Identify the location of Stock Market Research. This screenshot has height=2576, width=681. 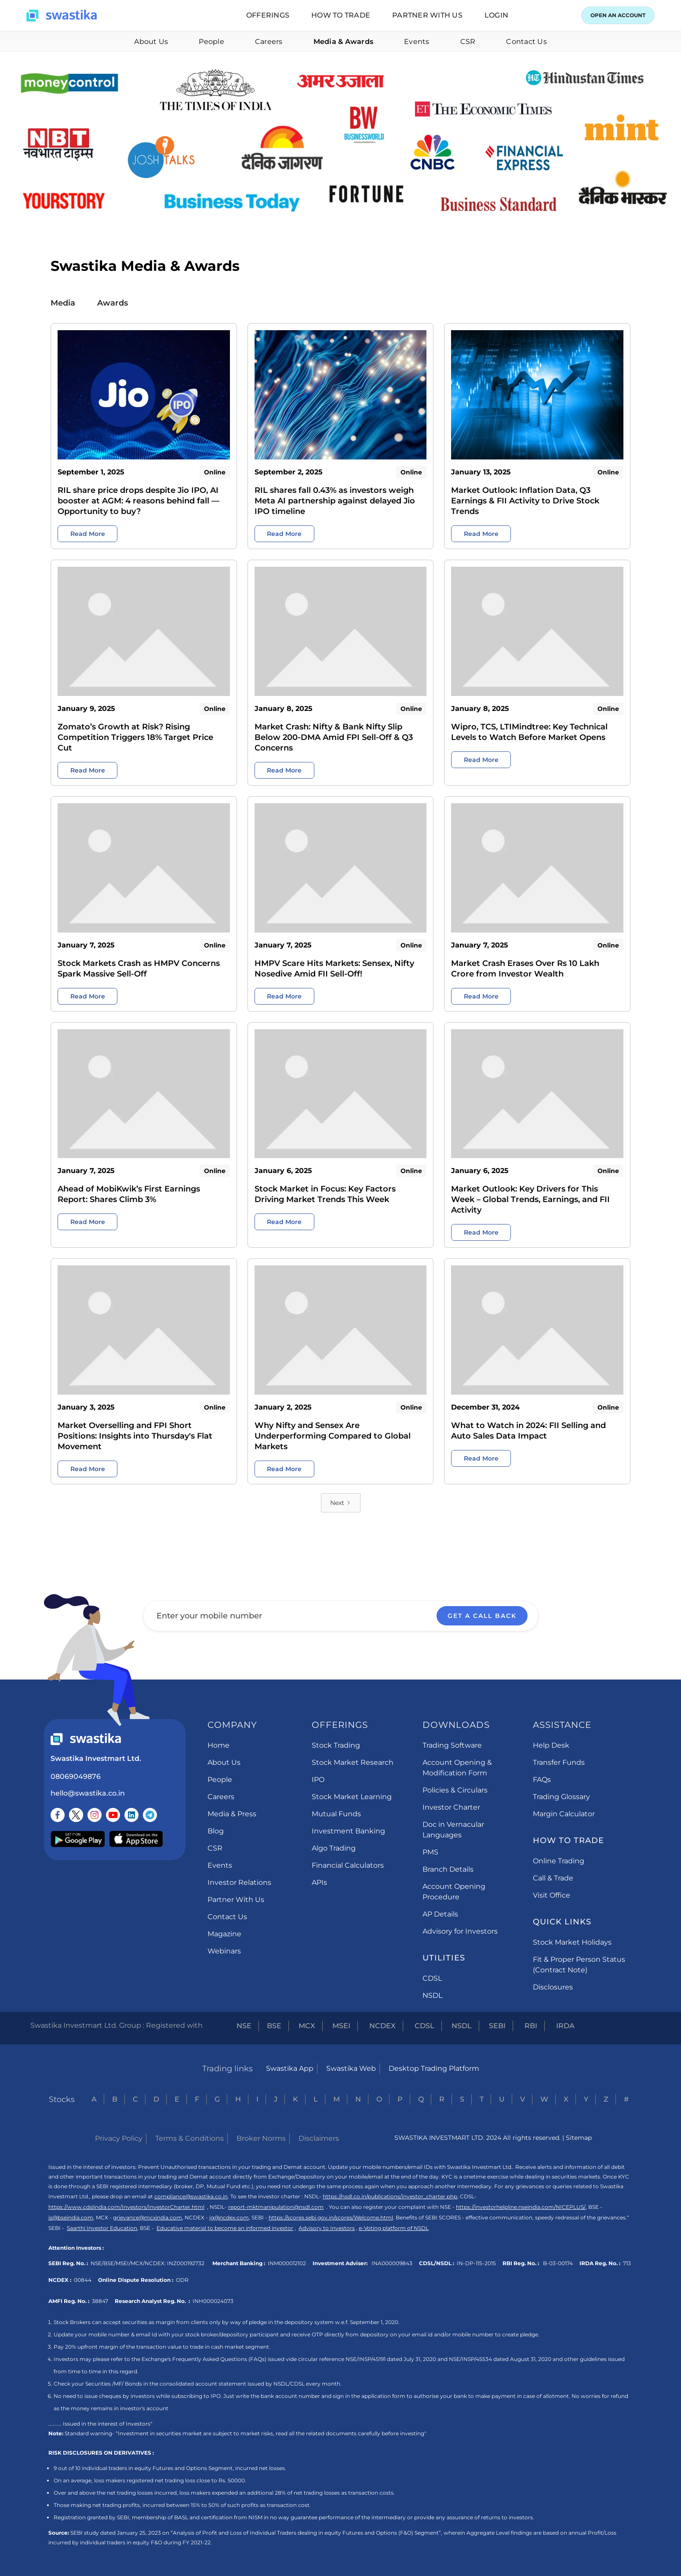
(352, 1762).